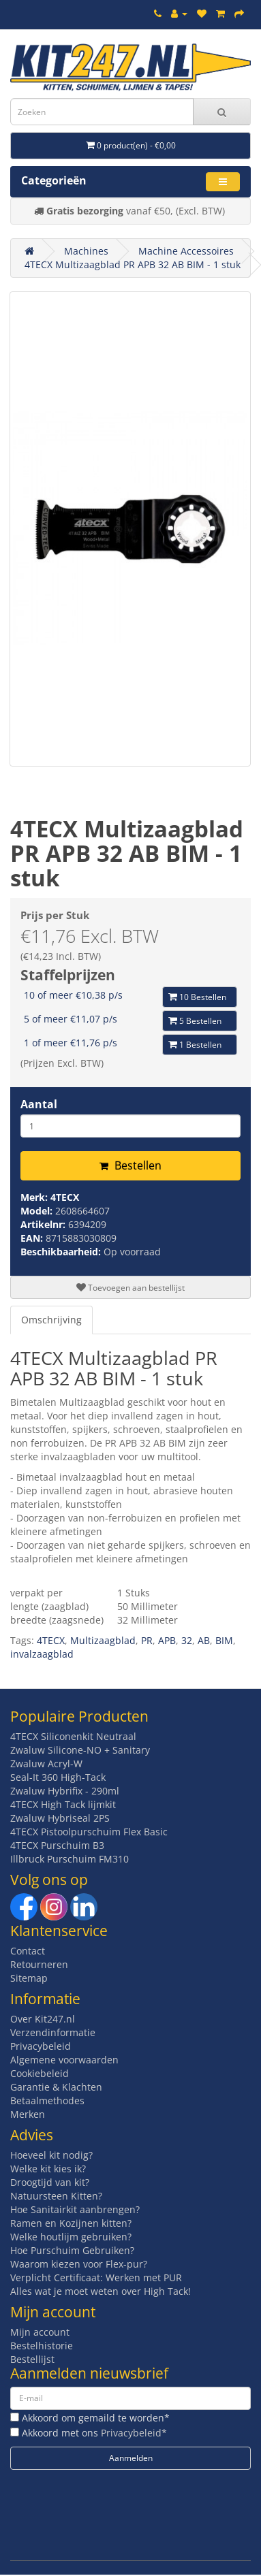 The image size is (261, 2576). I want to click on 10 of meer €10,38 p/s, so click(73, 994).